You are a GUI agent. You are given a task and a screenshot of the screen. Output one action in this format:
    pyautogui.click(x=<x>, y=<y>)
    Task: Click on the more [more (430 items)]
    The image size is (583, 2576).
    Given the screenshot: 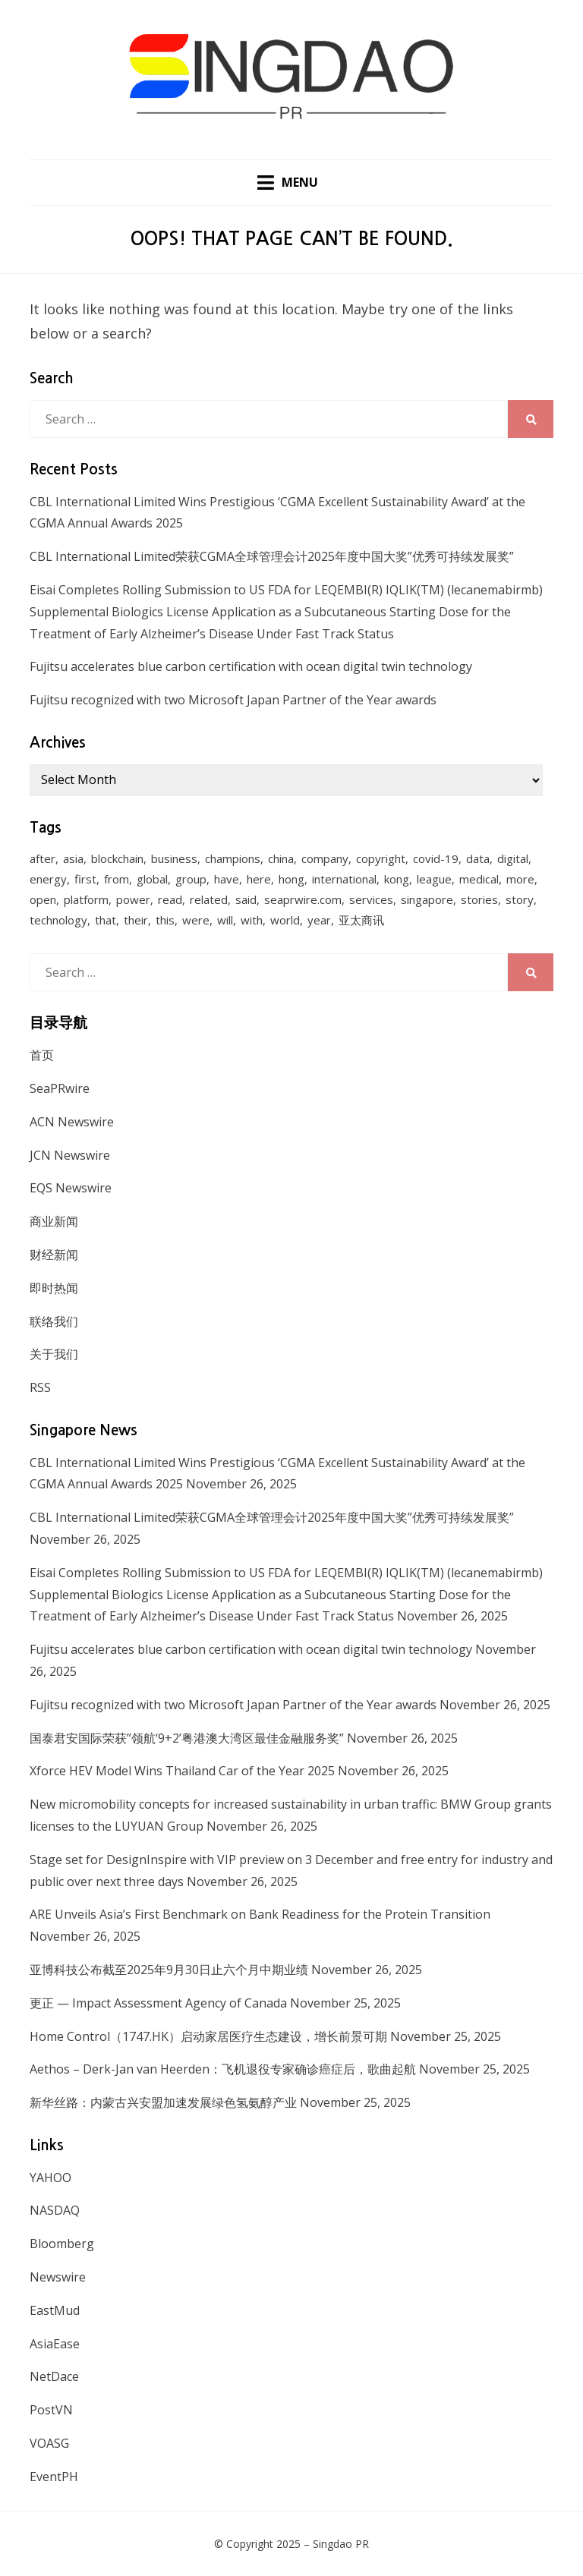 What is the action you would take?
    pyautogui.click(x=520, y=879)
    